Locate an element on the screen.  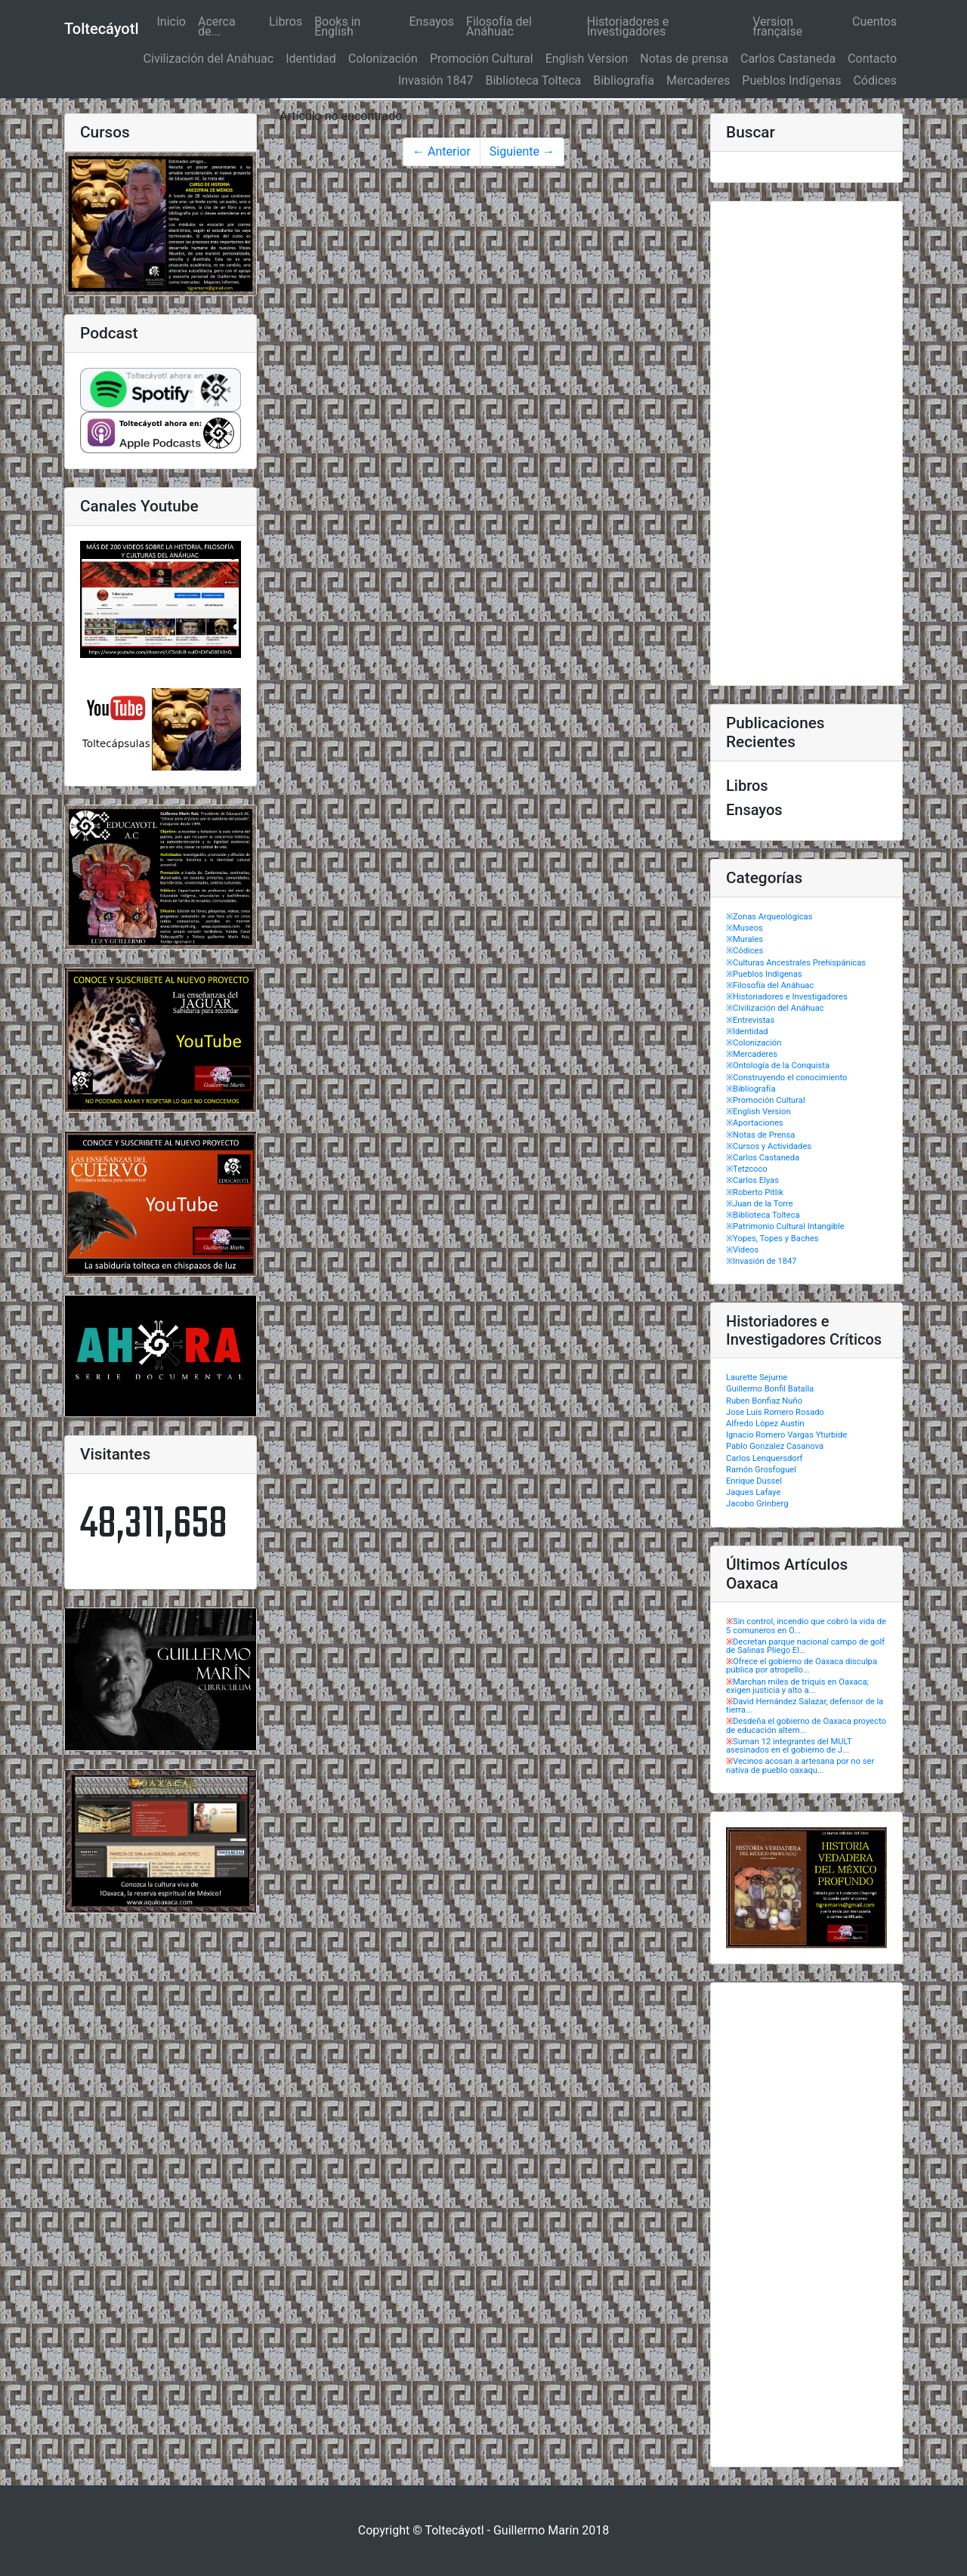
※Carlos Elyas is located at coordinates (752, 1180).